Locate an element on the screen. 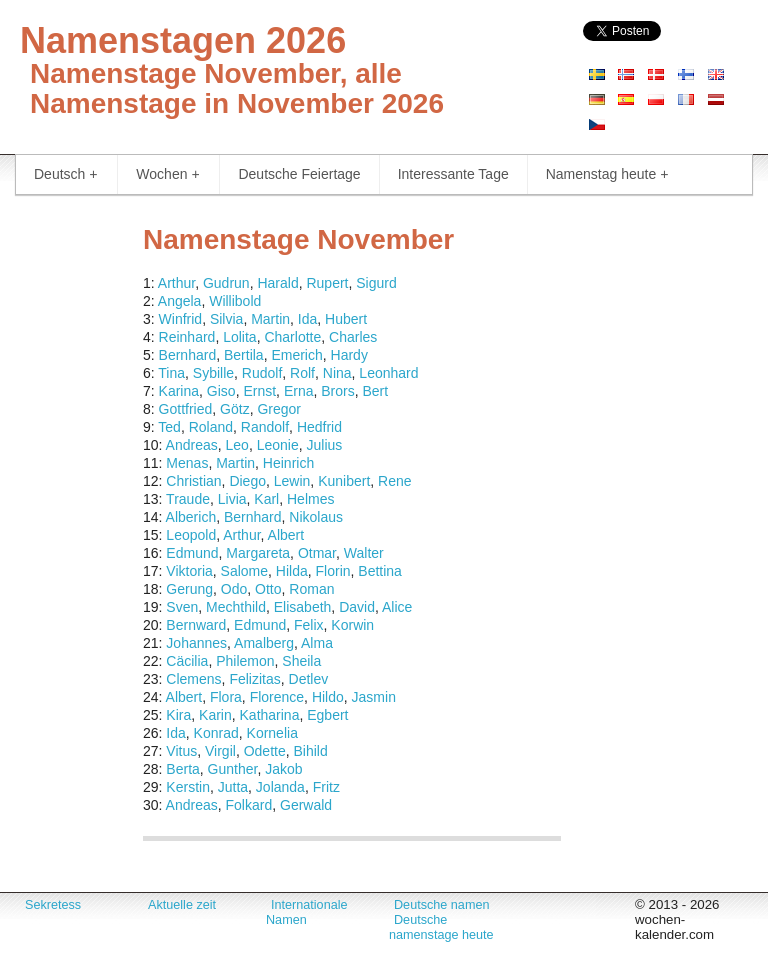 Image resolution: width=768 pixels, height=966 pixels. Bernward is located at coordinates (196, 625).